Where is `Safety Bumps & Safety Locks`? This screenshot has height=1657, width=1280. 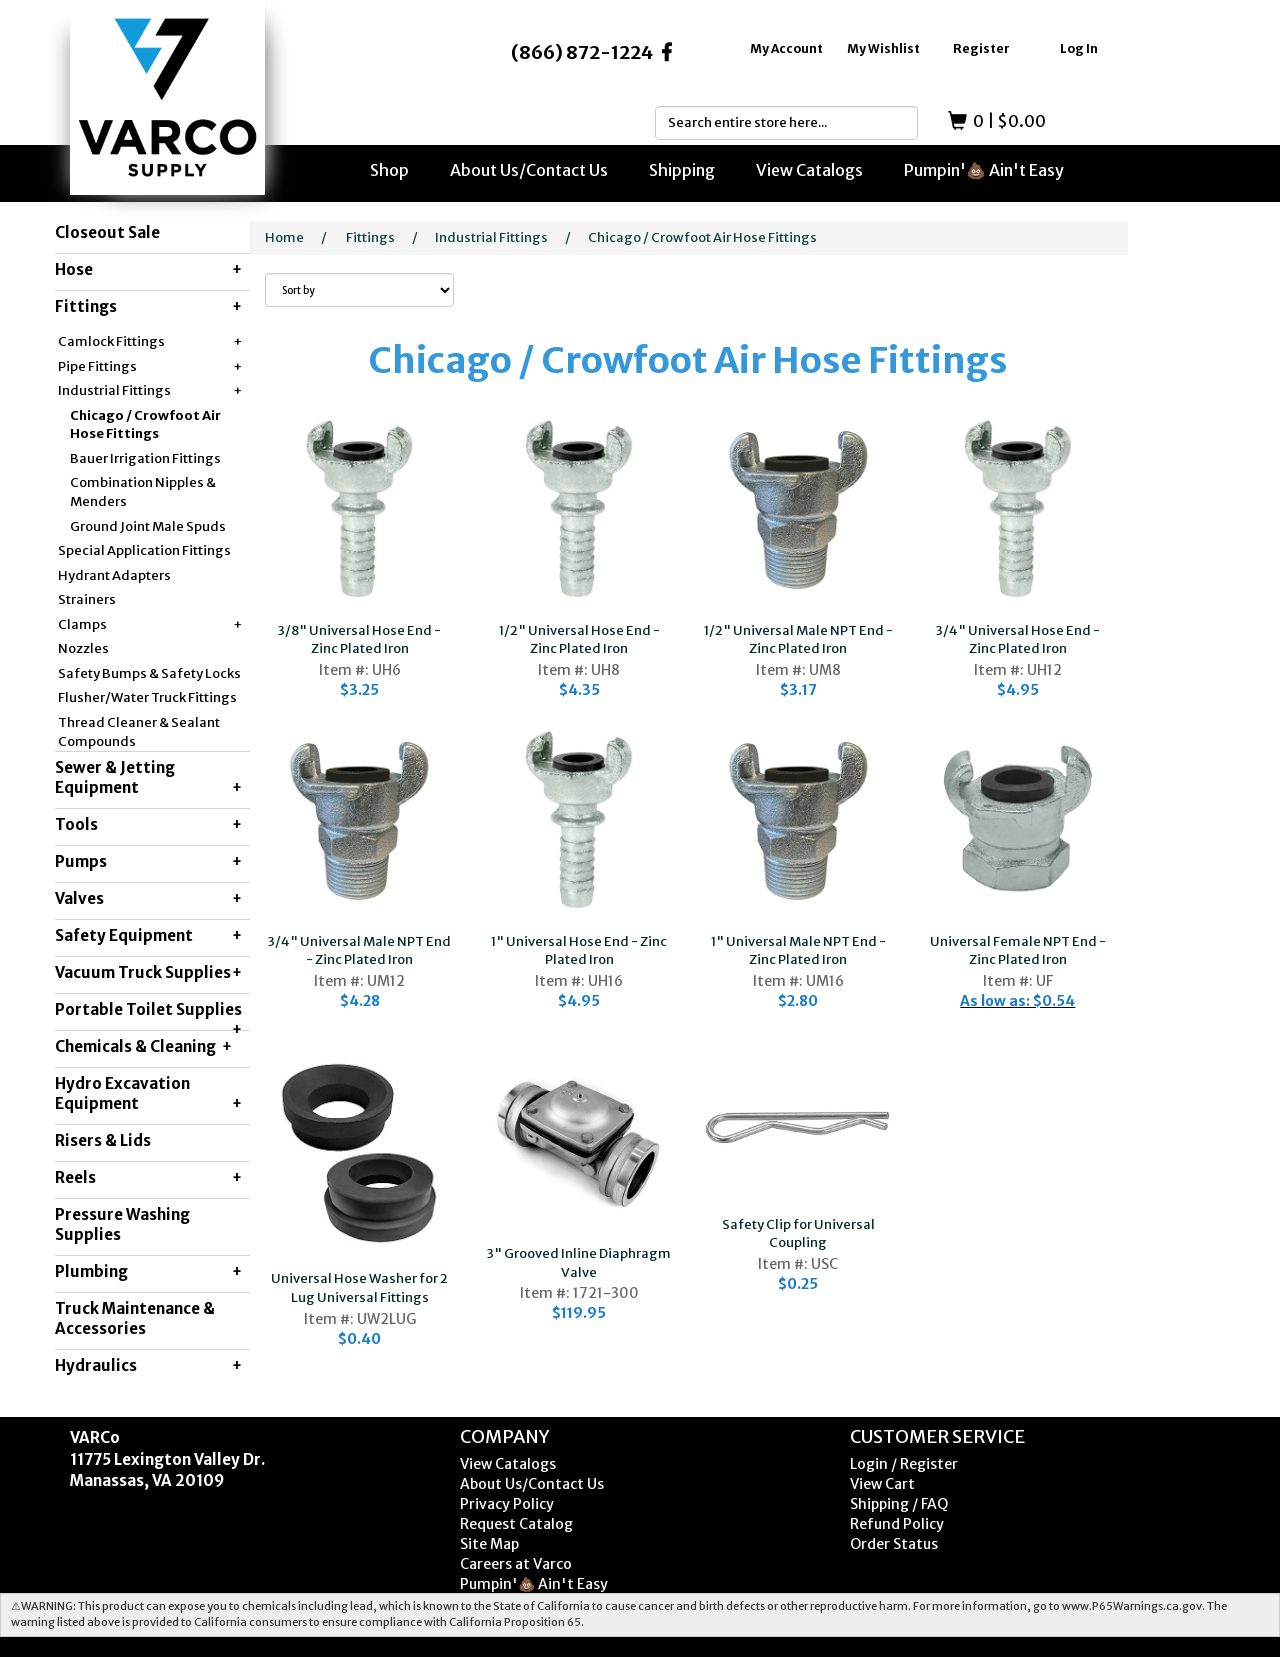
Safety Bumps & Safety Locks is located at coordinates (149, 673).